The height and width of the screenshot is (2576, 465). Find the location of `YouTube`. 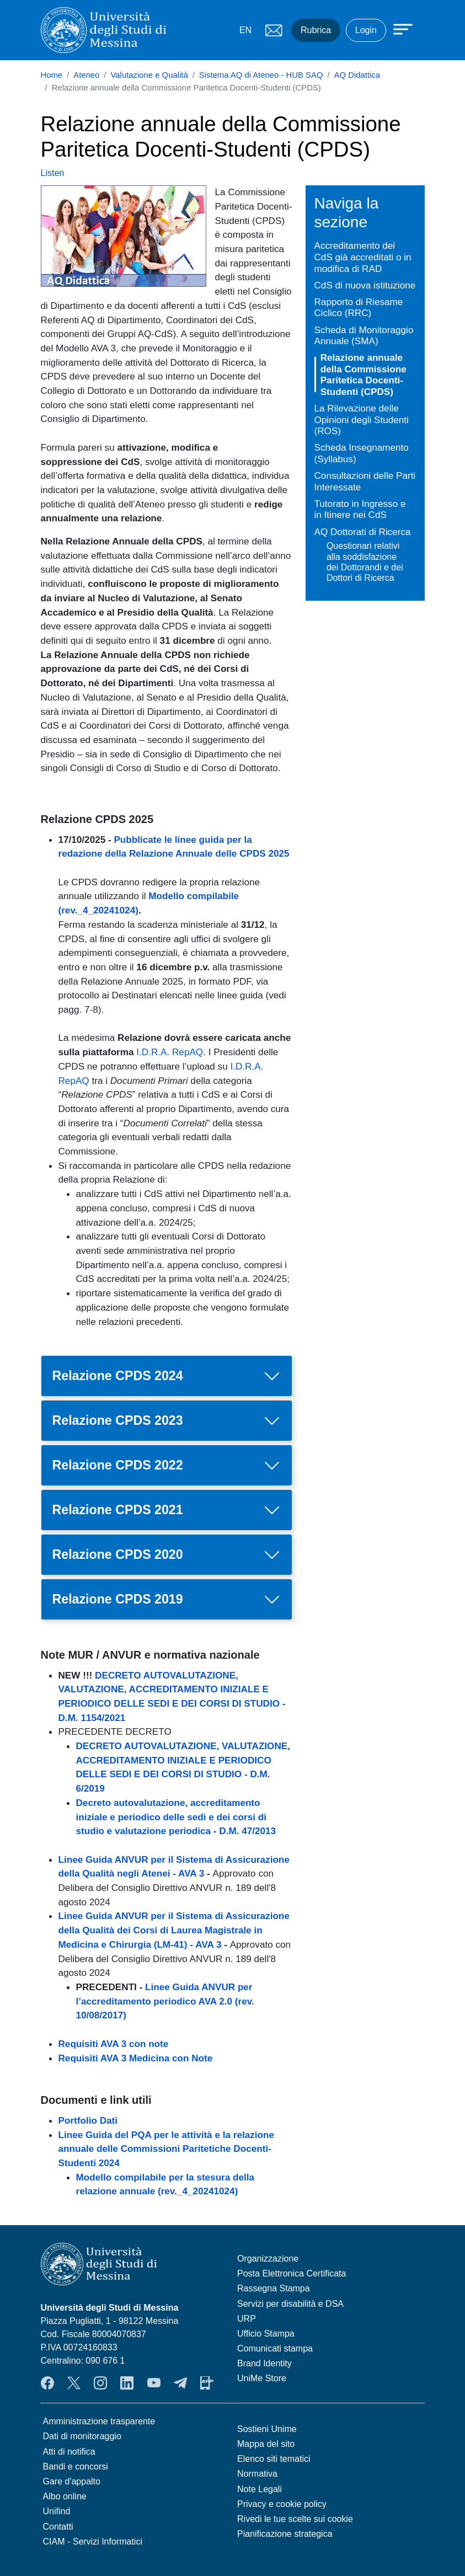

YouTube is located at coordinates (154, 2383).